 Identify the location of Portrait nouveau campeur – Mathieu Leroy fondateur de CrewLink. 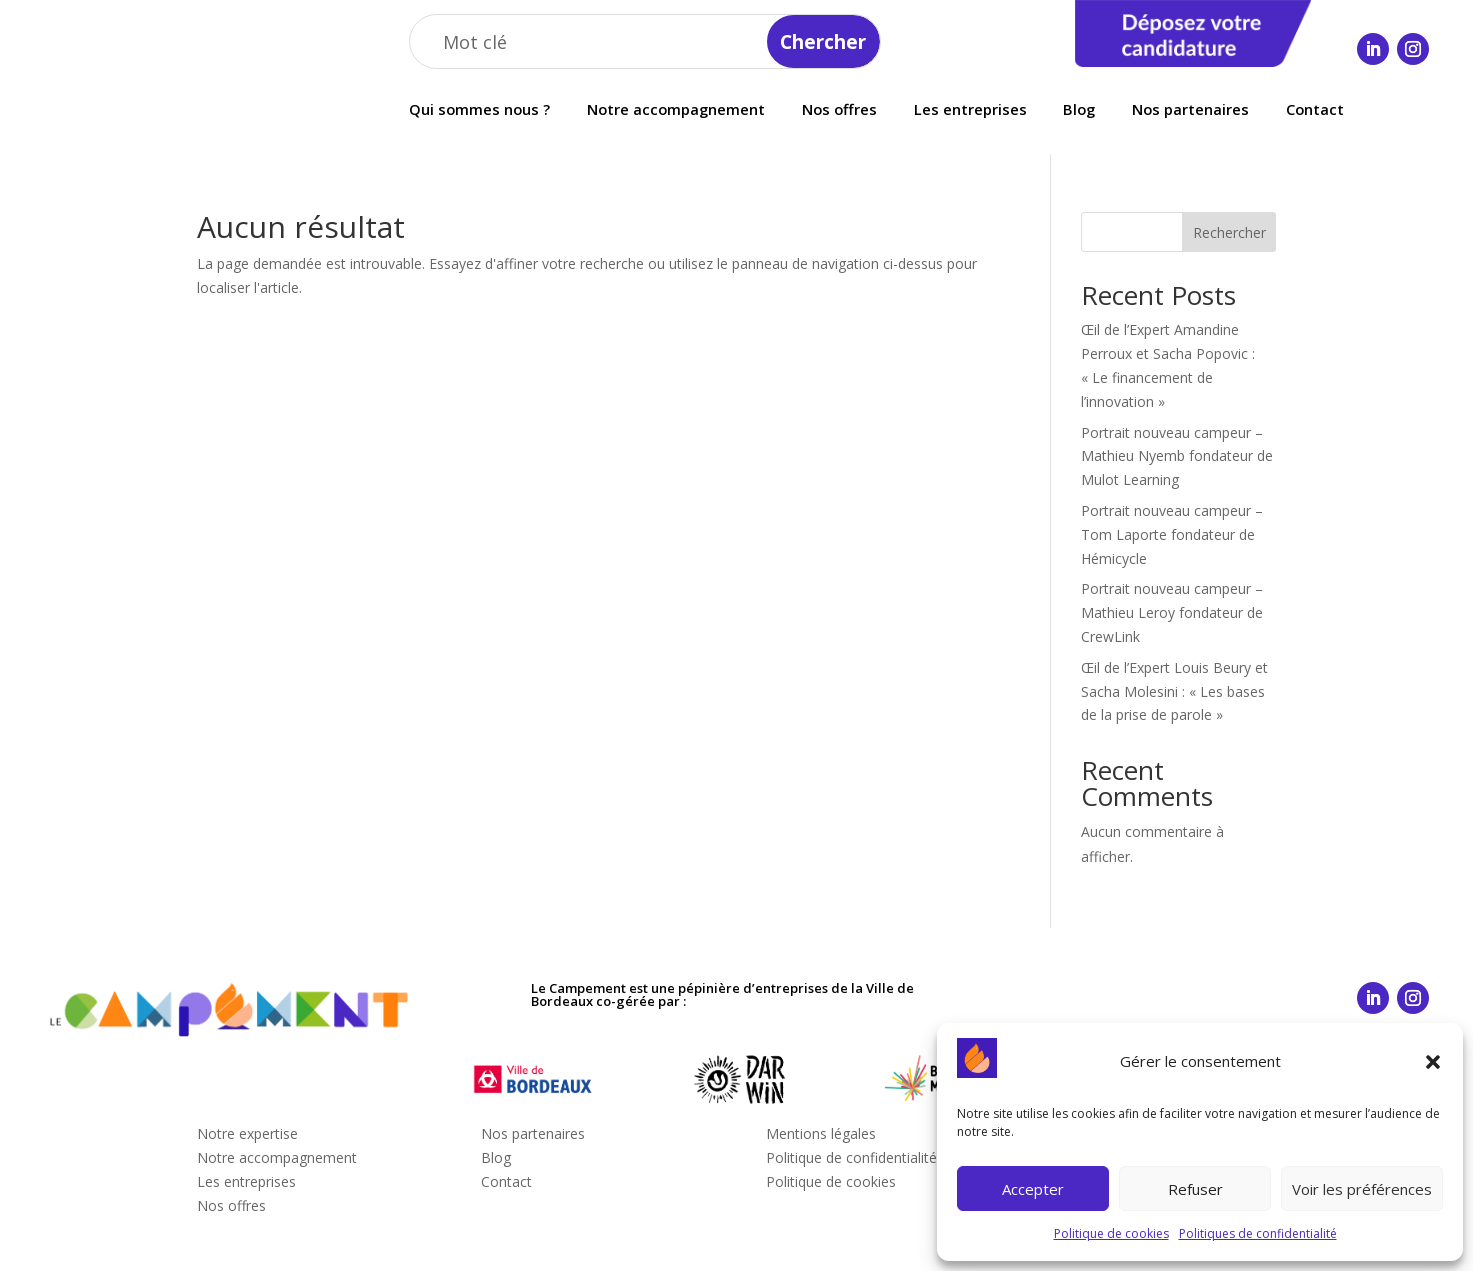
(1172, 612).